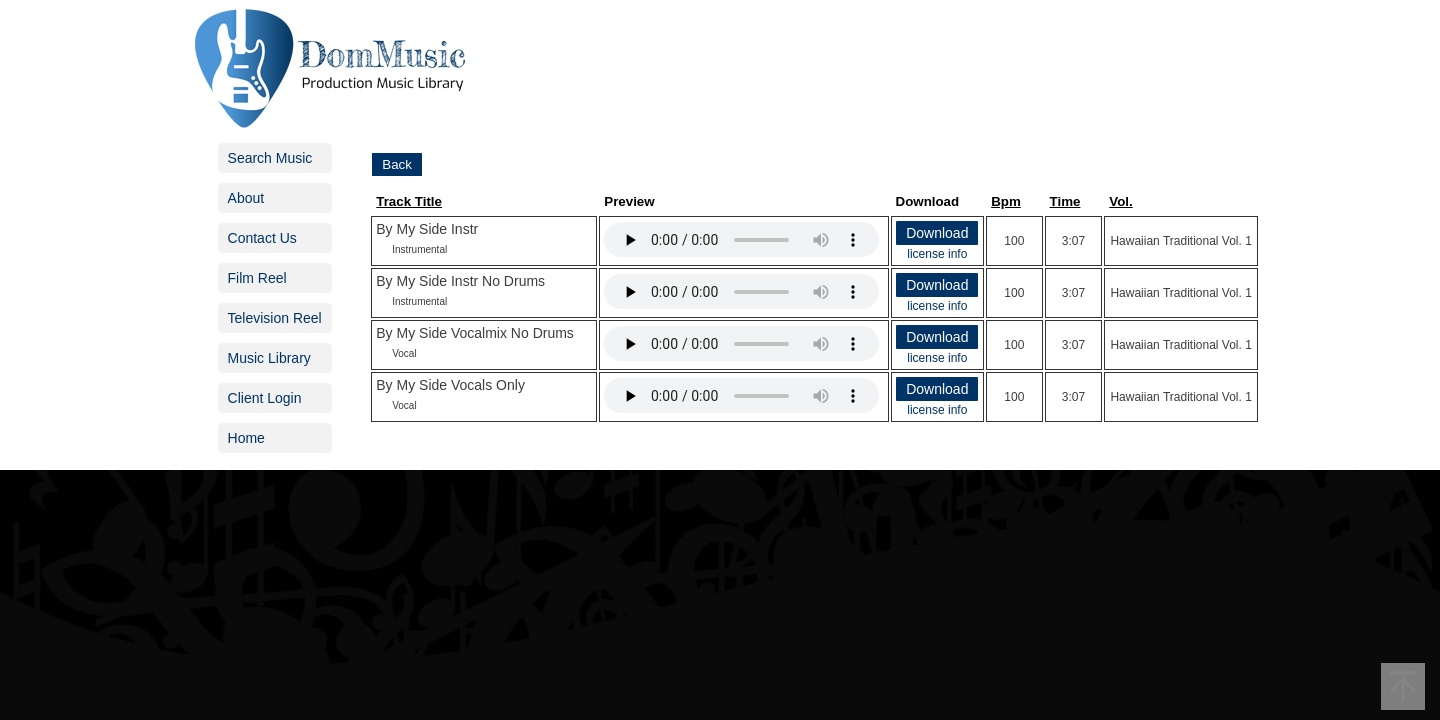 The width and height of the screenshot is (1440, 720). What do you see at coordinates (937, 254) in the screenshot?
I see `license info` at bounding box center [937, 254].